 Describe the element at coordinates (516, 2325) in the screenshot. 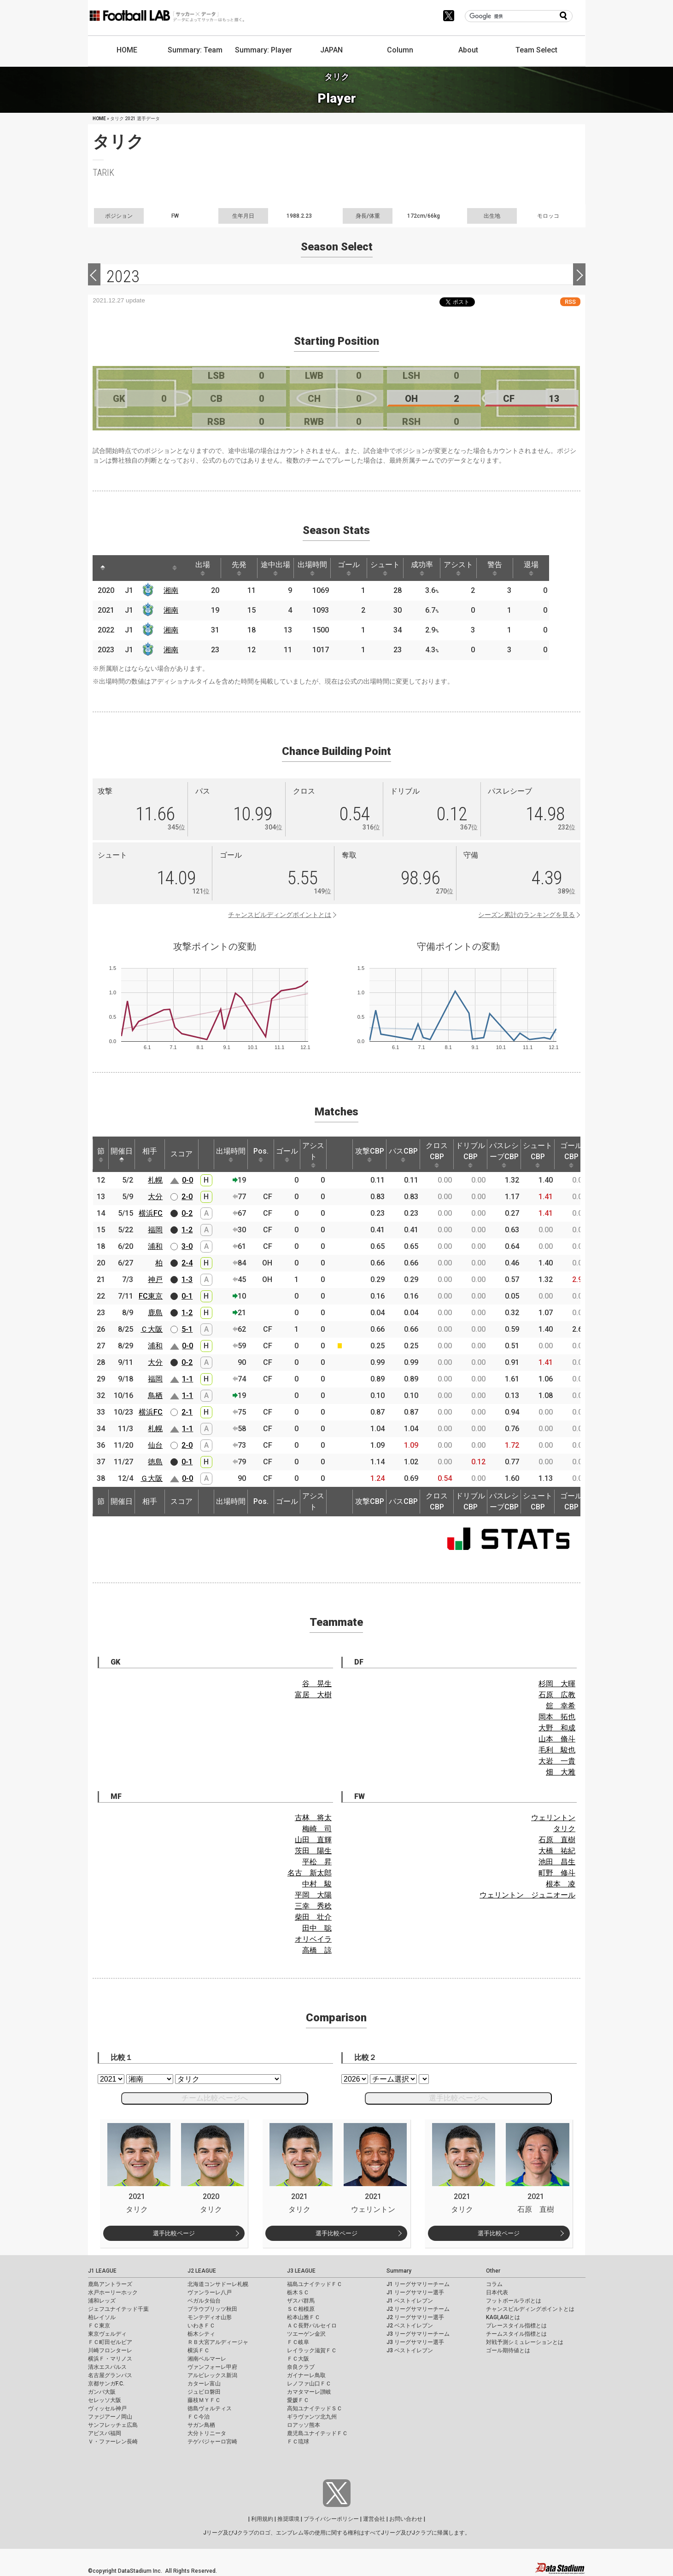

I see `プレースタイル指標とは` at that location.